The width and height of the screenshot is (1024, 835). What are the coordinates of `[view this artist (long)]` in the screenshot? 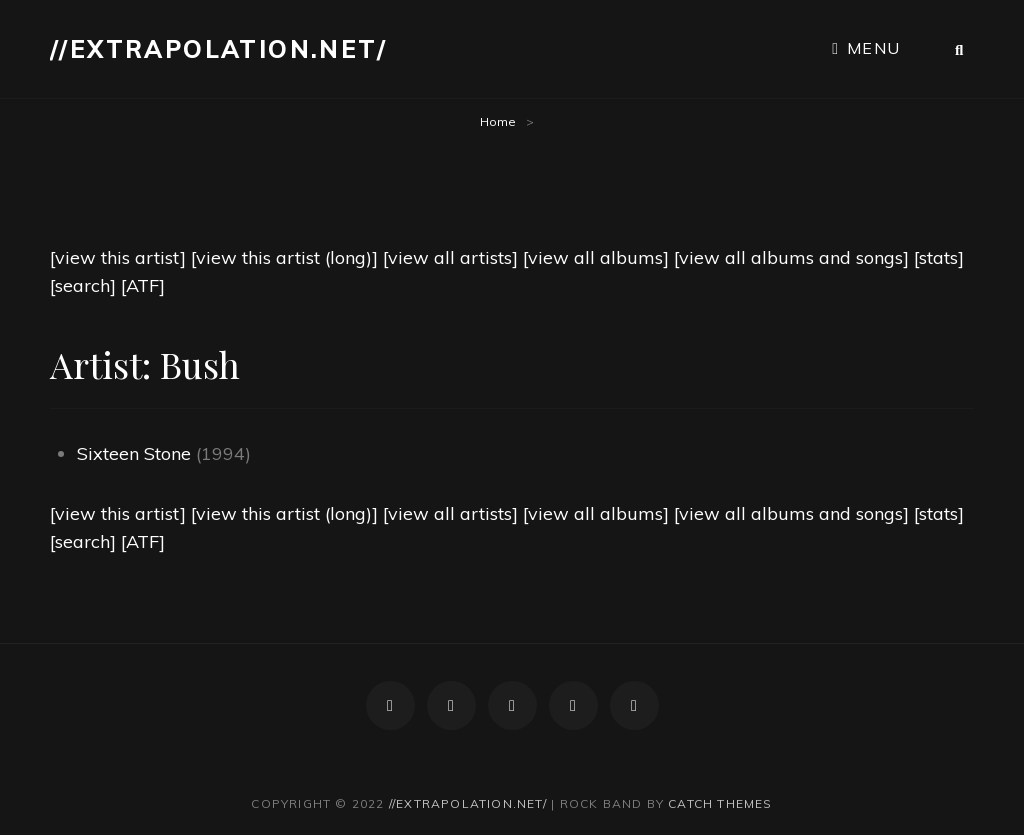 It's located at (284, 257).